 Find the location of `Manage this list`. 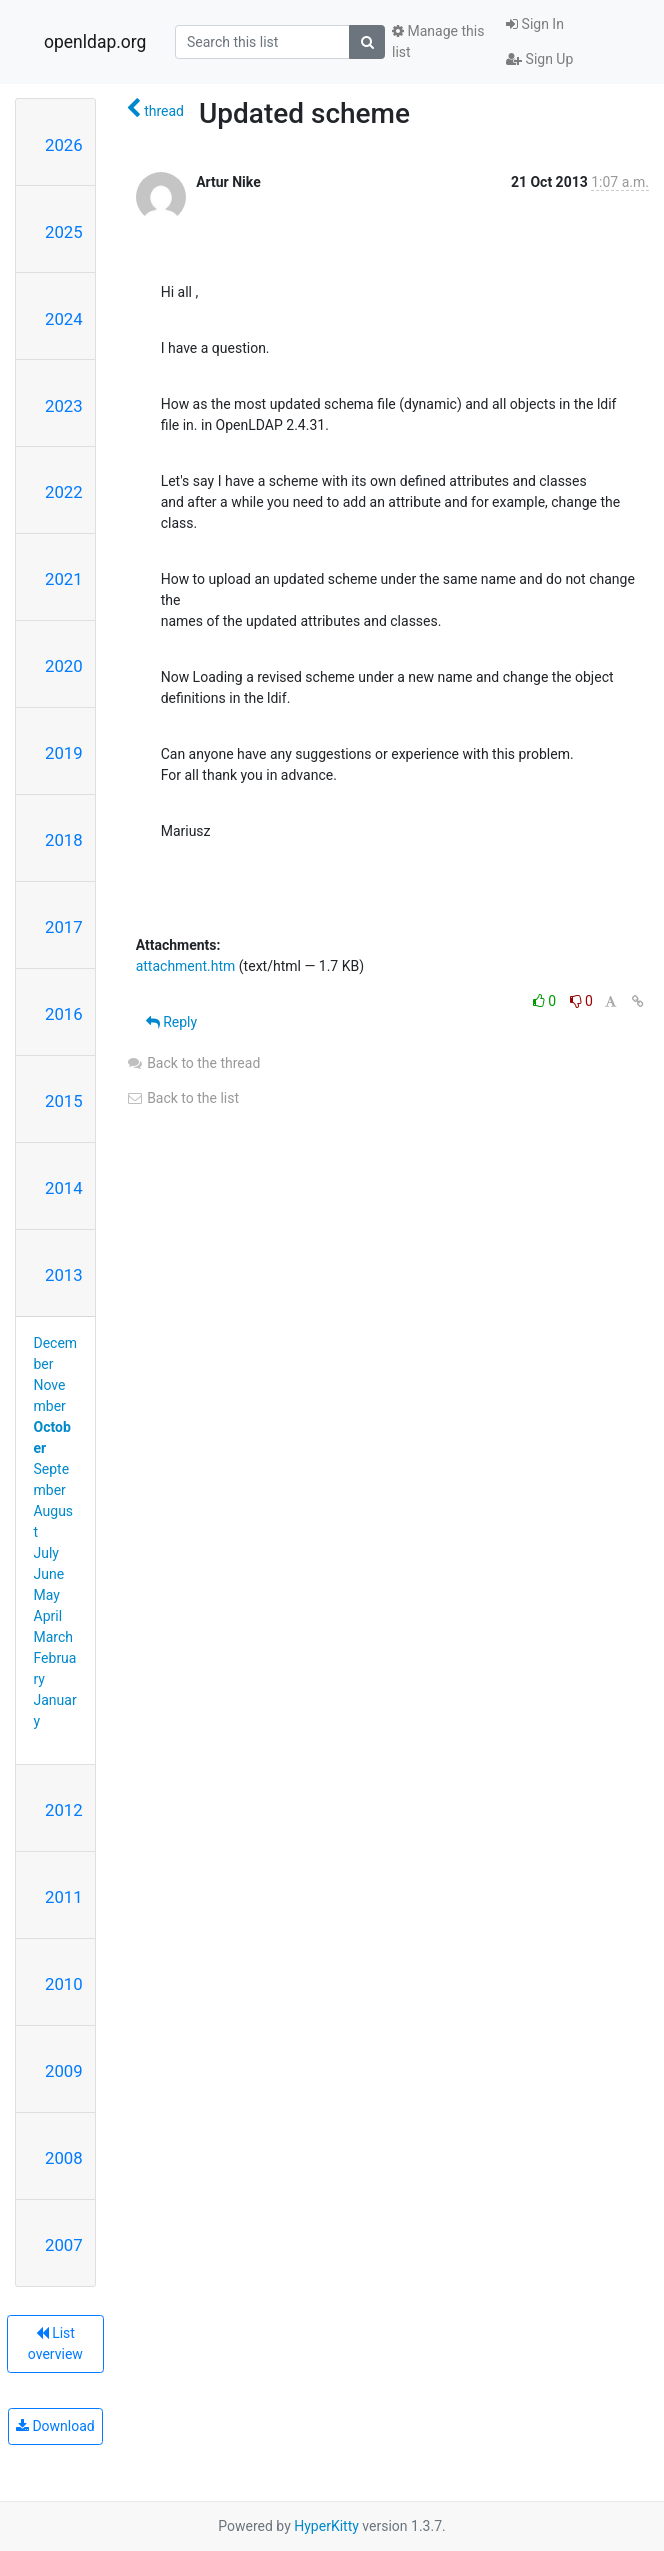

Manage this list is located at coordinates (438, 41).